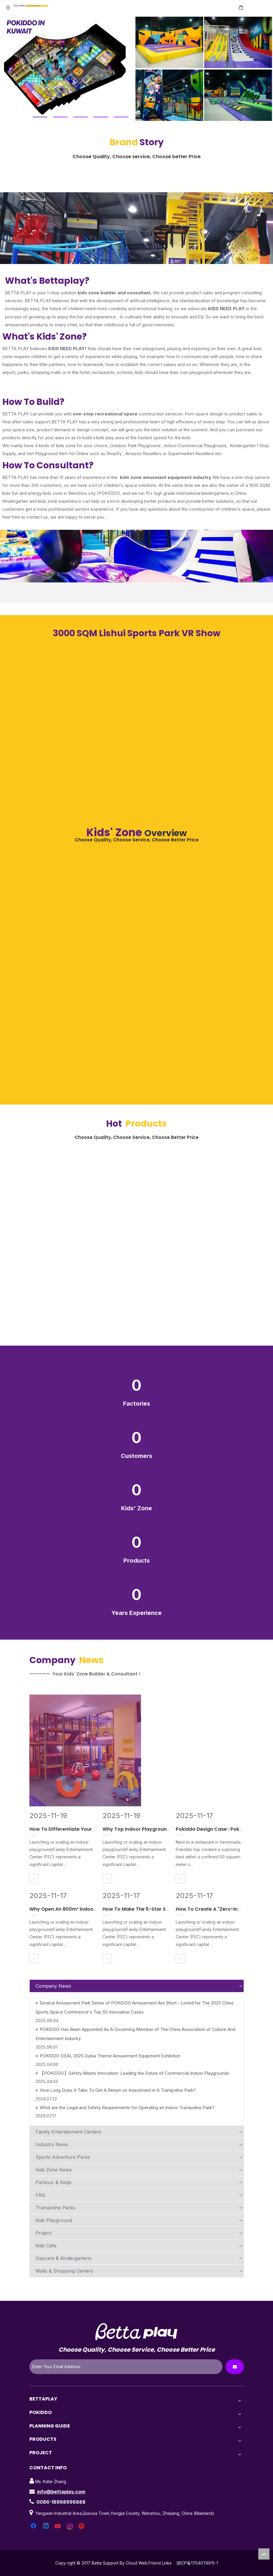 This screenshot has height=2576, width=273. Describe the element at coordinates (58, 2526) in the screenshot. I see `[Youtube]` at that location.